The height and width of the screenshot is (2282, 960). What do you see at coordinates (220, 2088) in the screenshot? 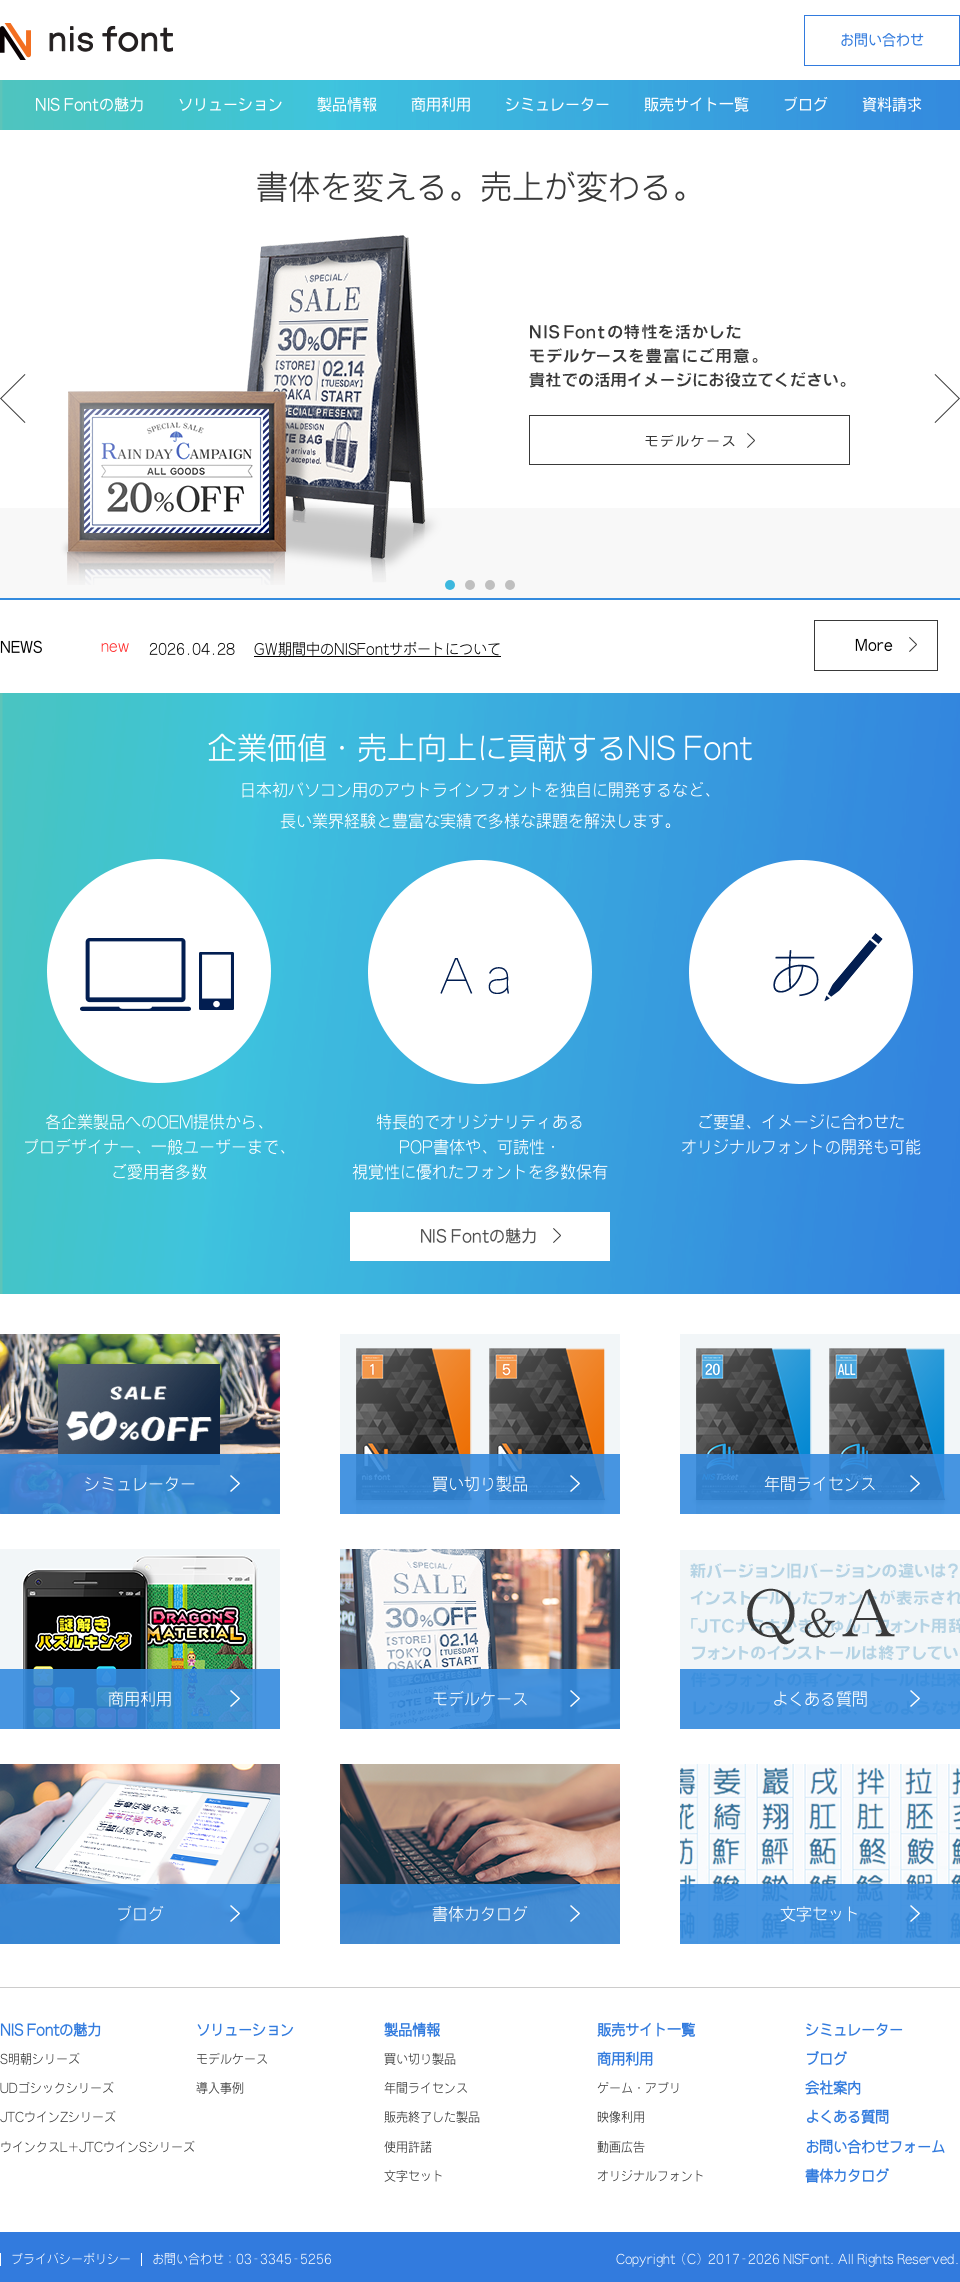
I see `導入事例` at bounding box center [220, 2088].